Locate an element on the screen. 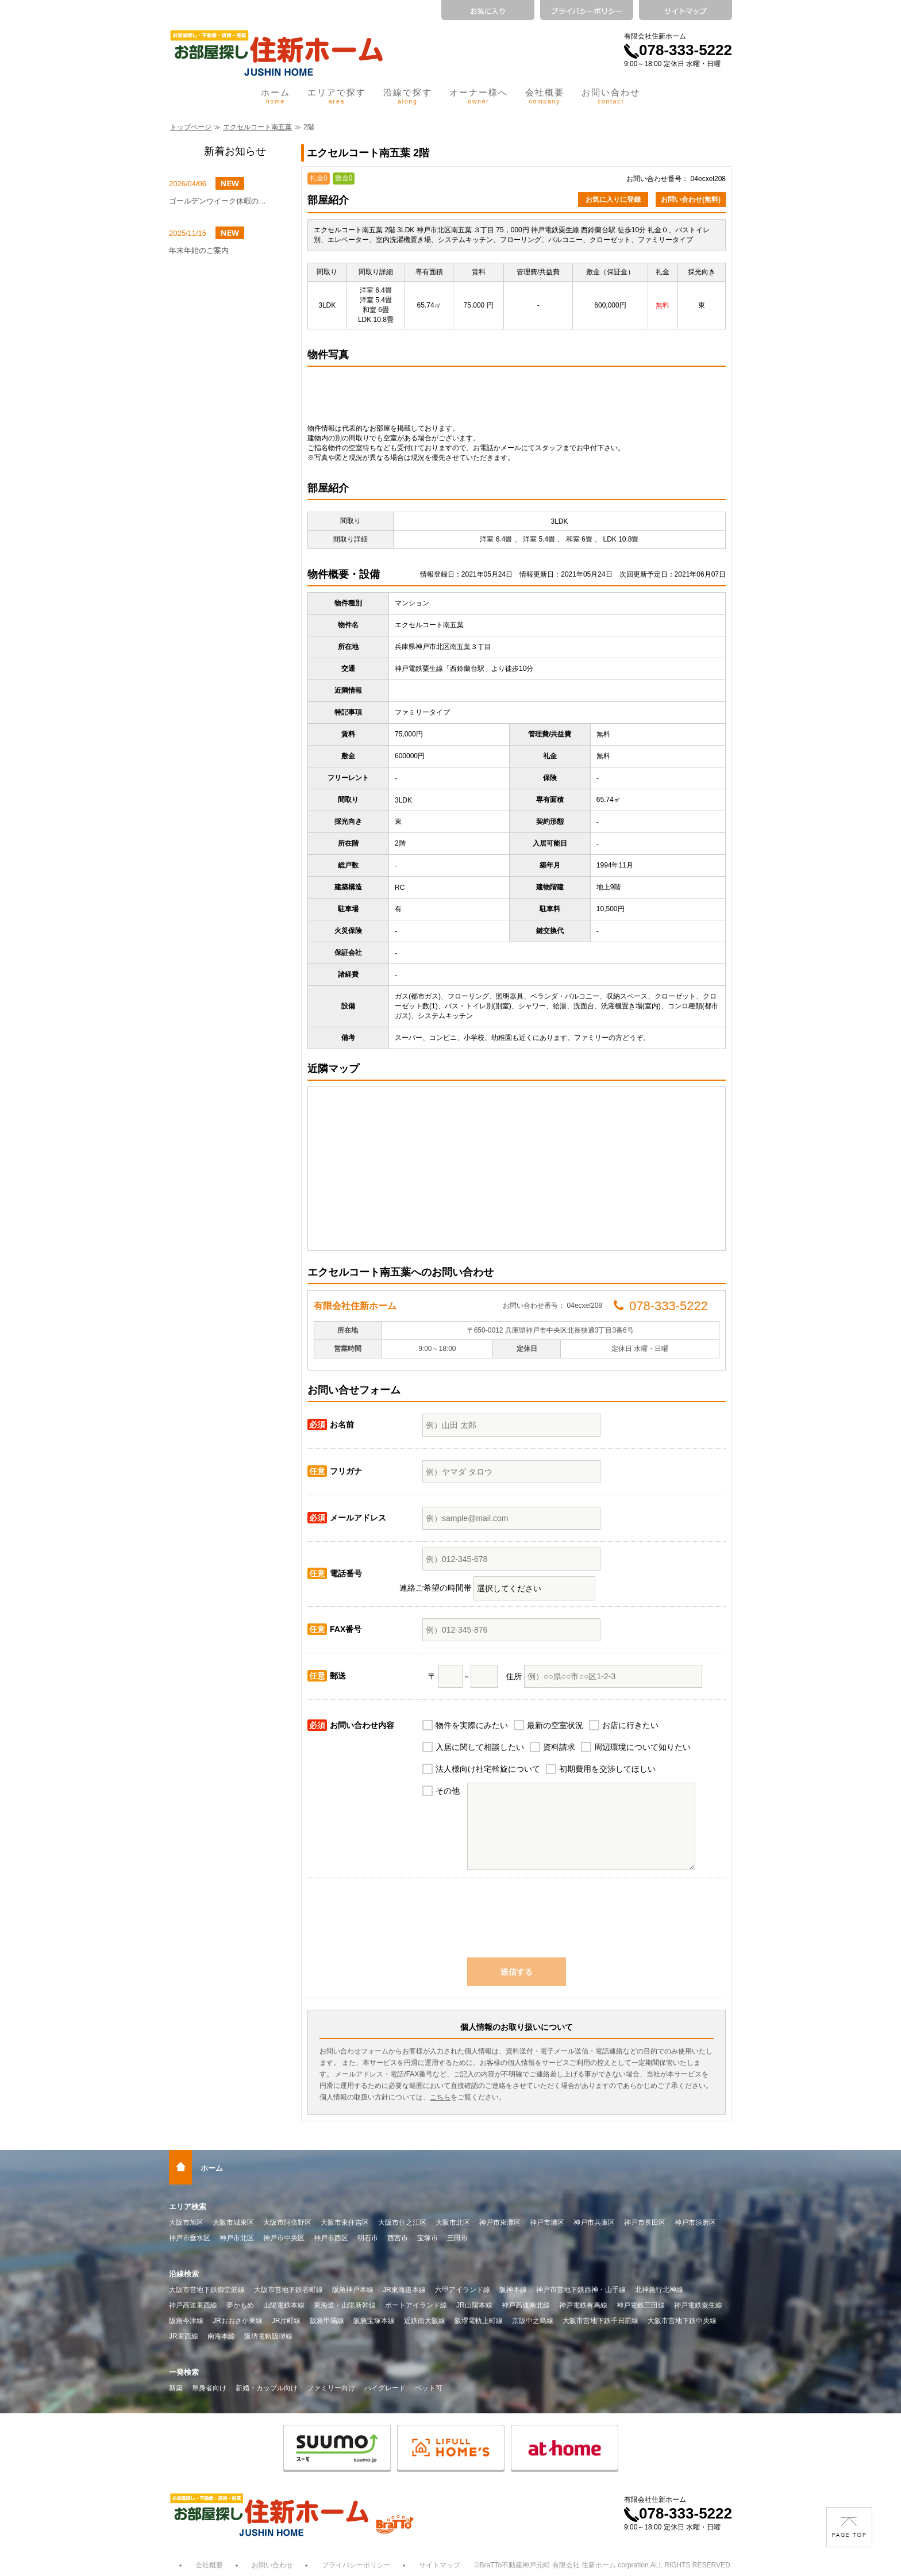 The width and height of the screenshot is (901, 2576). [presentation] is located at coordinates (516, 1923).